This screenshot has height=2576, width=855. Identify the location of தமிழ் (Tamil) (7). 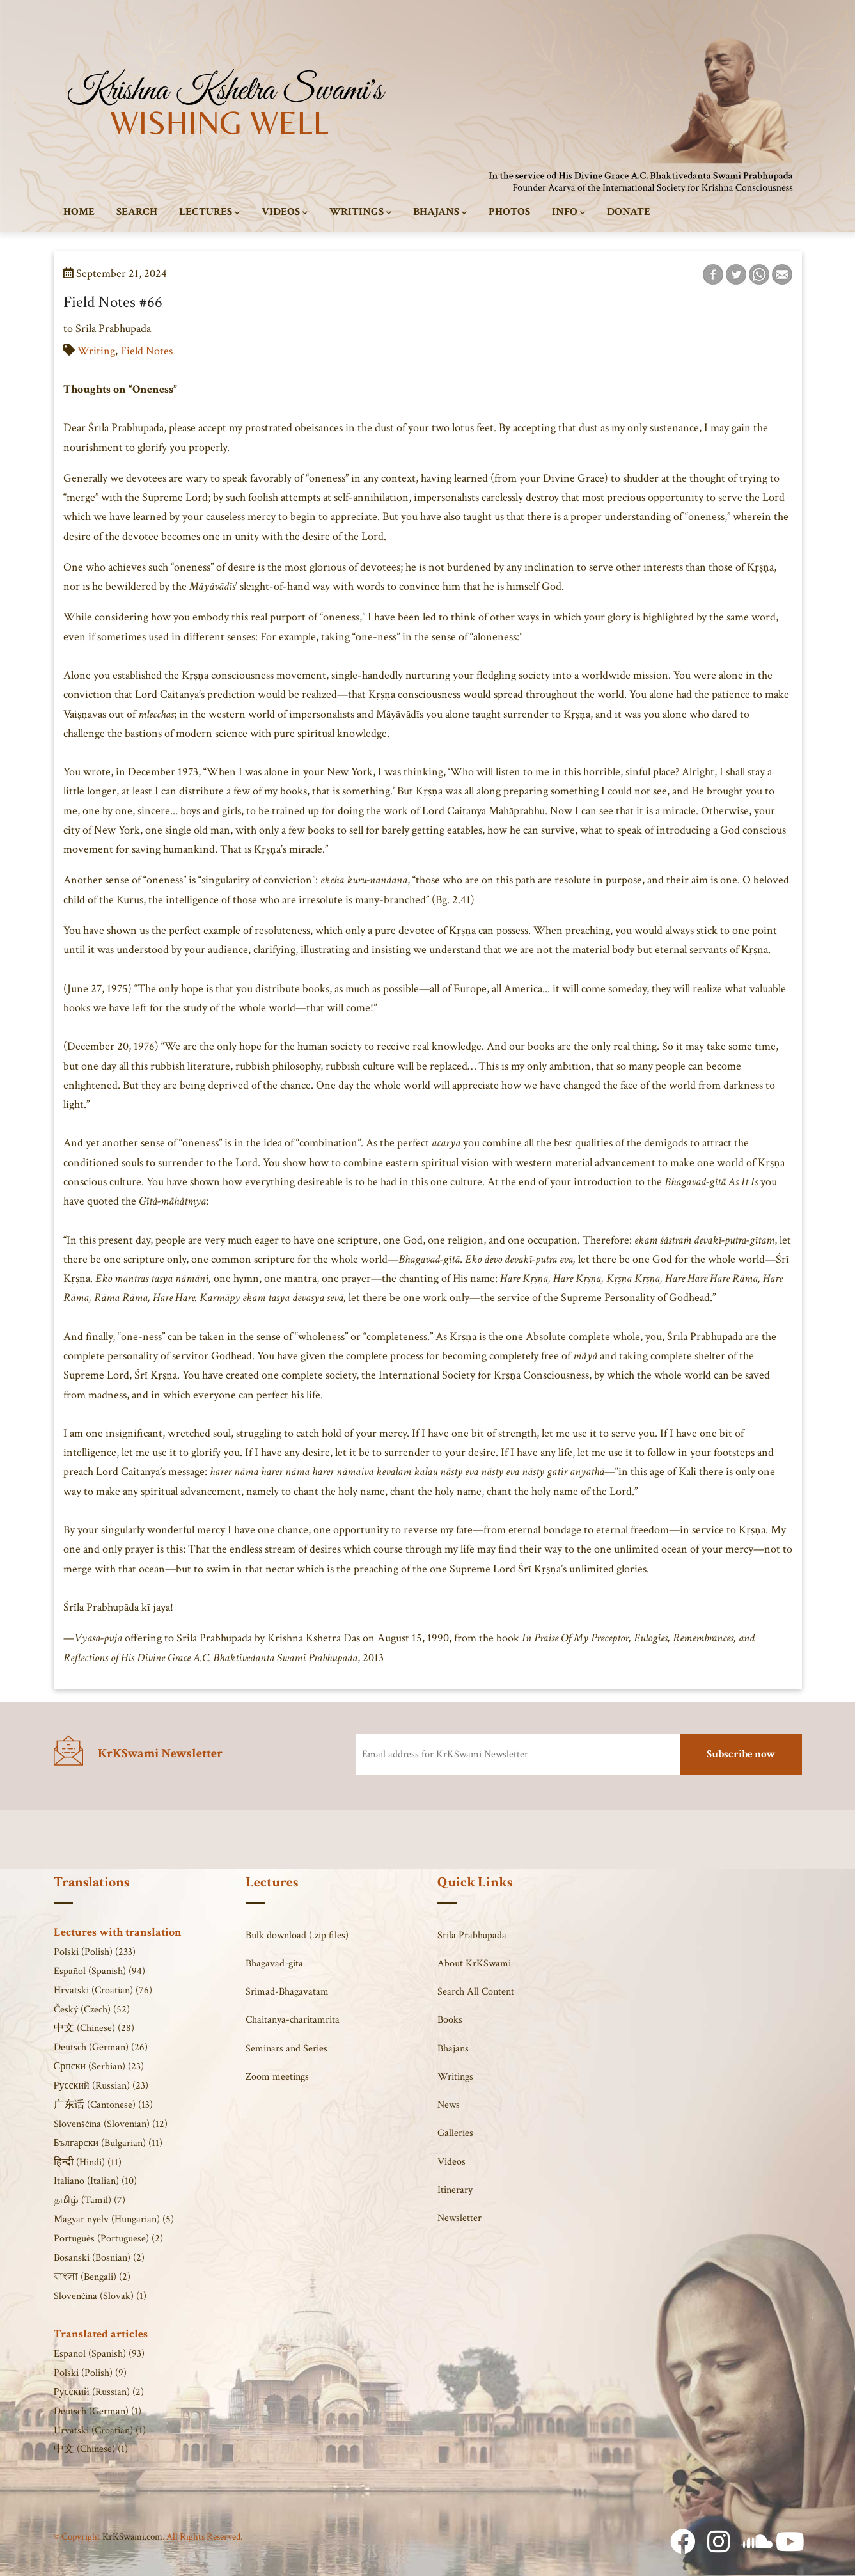
(89, 2200).